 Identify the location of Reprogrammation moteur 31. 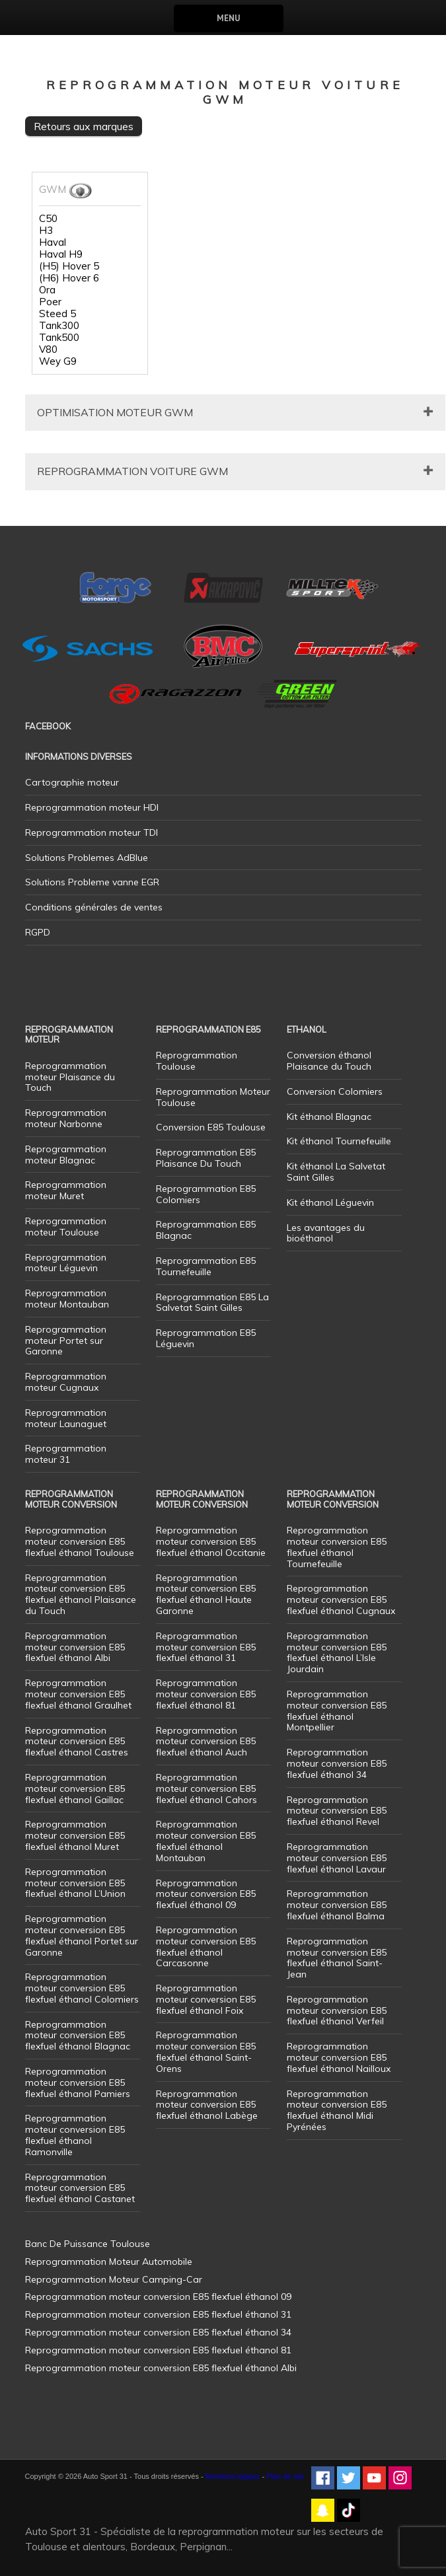
(65, 1453).